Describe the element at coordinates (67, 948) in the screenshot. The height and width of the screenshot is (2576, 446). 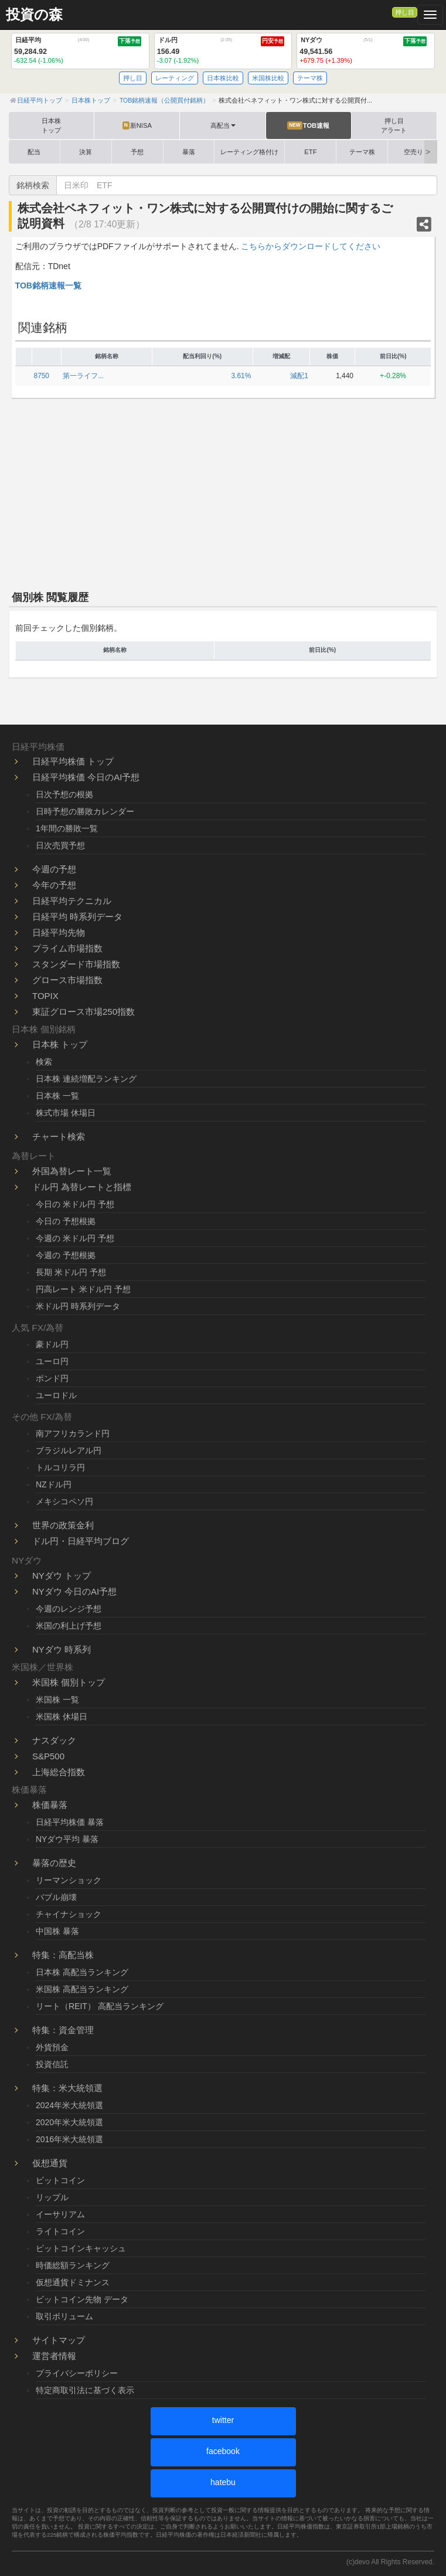
I see `プライム市場指数` at that location.